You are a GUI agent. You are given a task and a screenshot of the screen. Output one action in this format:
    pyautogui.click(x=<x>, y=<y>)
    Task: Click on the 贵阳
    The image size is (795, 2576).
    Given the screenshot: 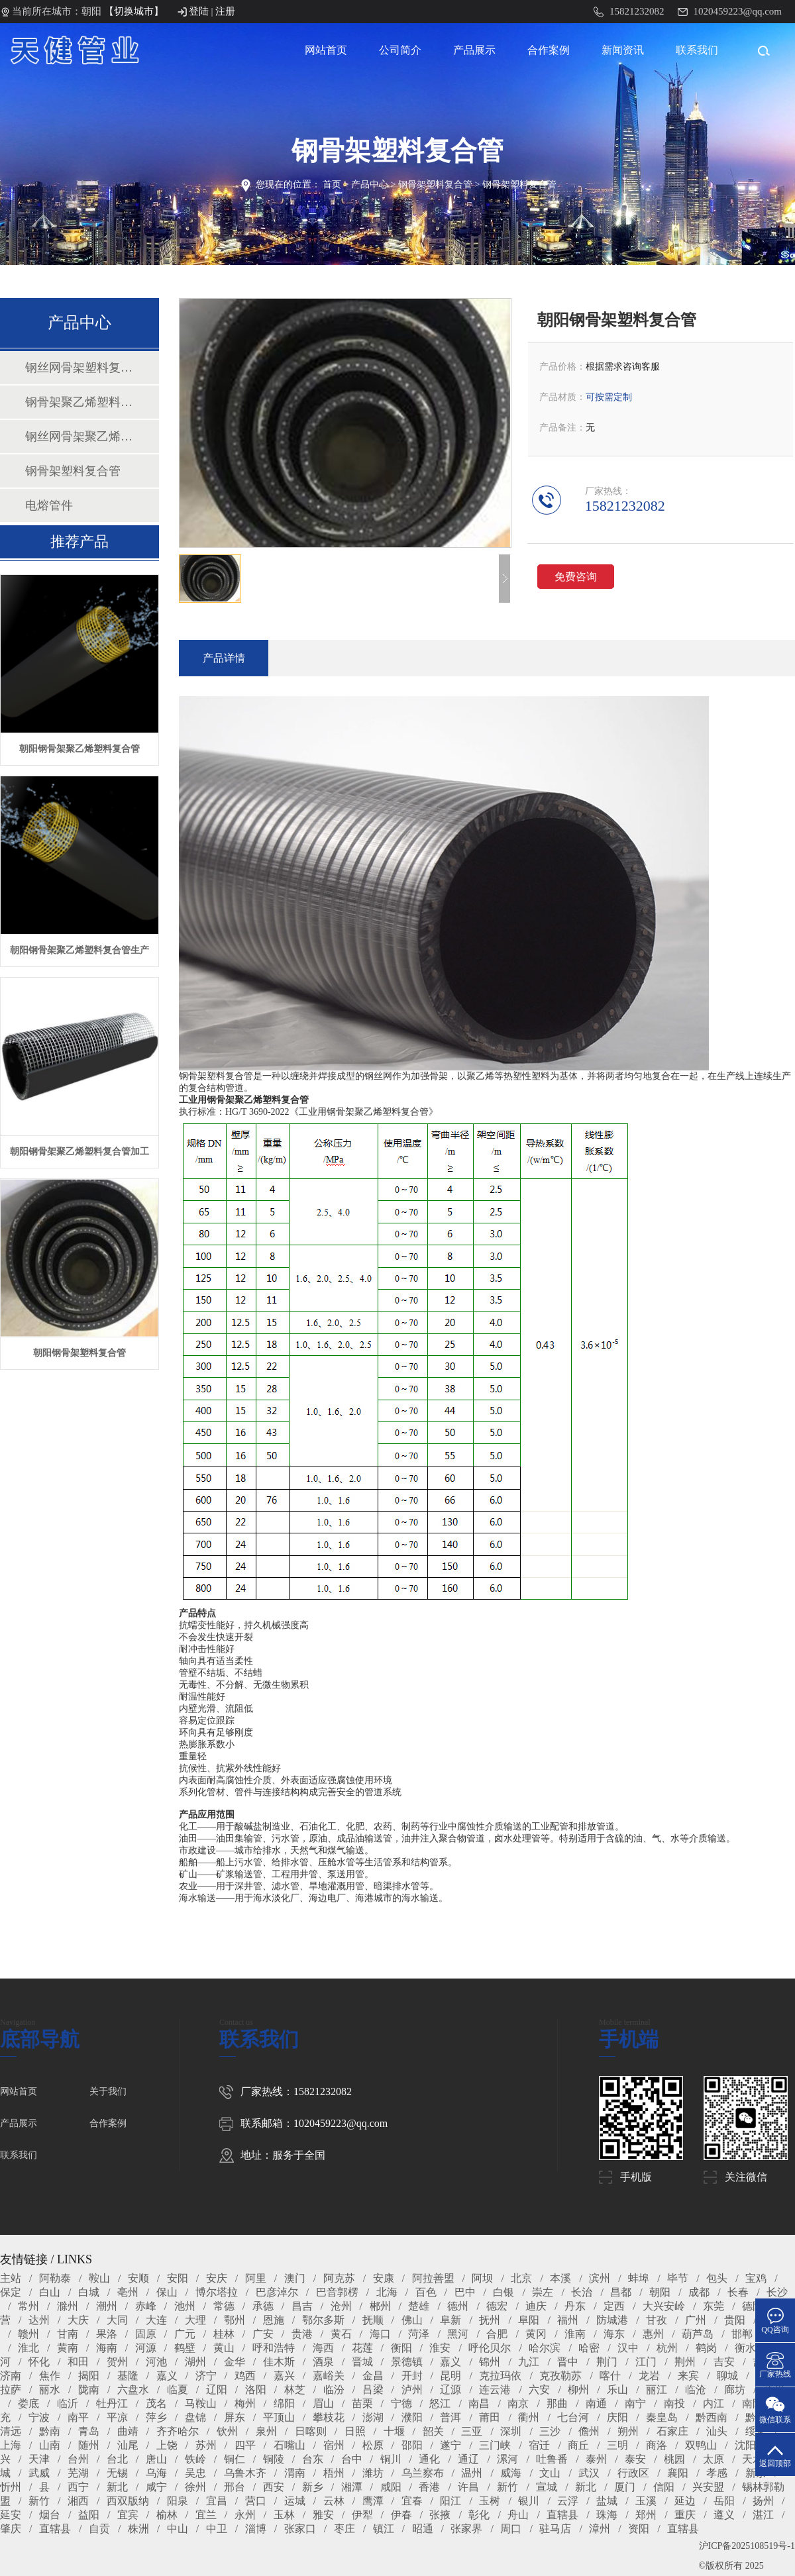 What is the action you would take?
    pyautogui.click(x=734, y=2320)
    